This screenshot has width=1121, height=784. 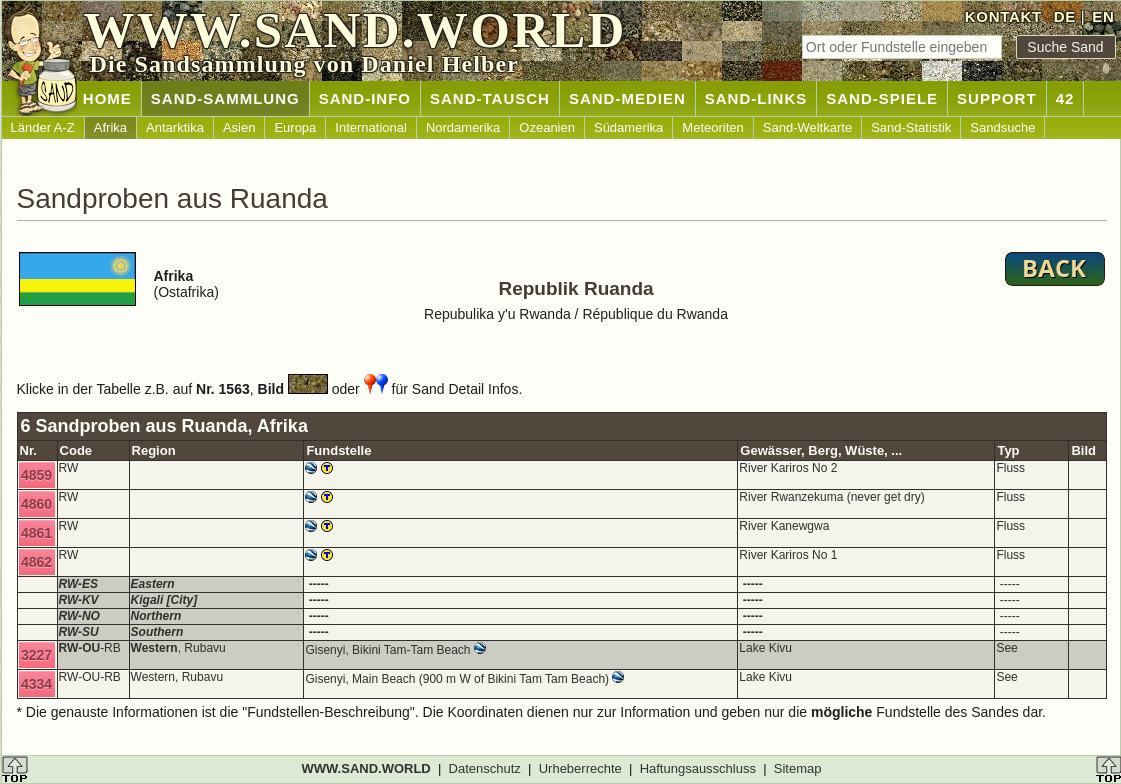 What do you see at coordinates (239, 127) in the screenshot?
I see `Asien` at bounding box center [239, 127].